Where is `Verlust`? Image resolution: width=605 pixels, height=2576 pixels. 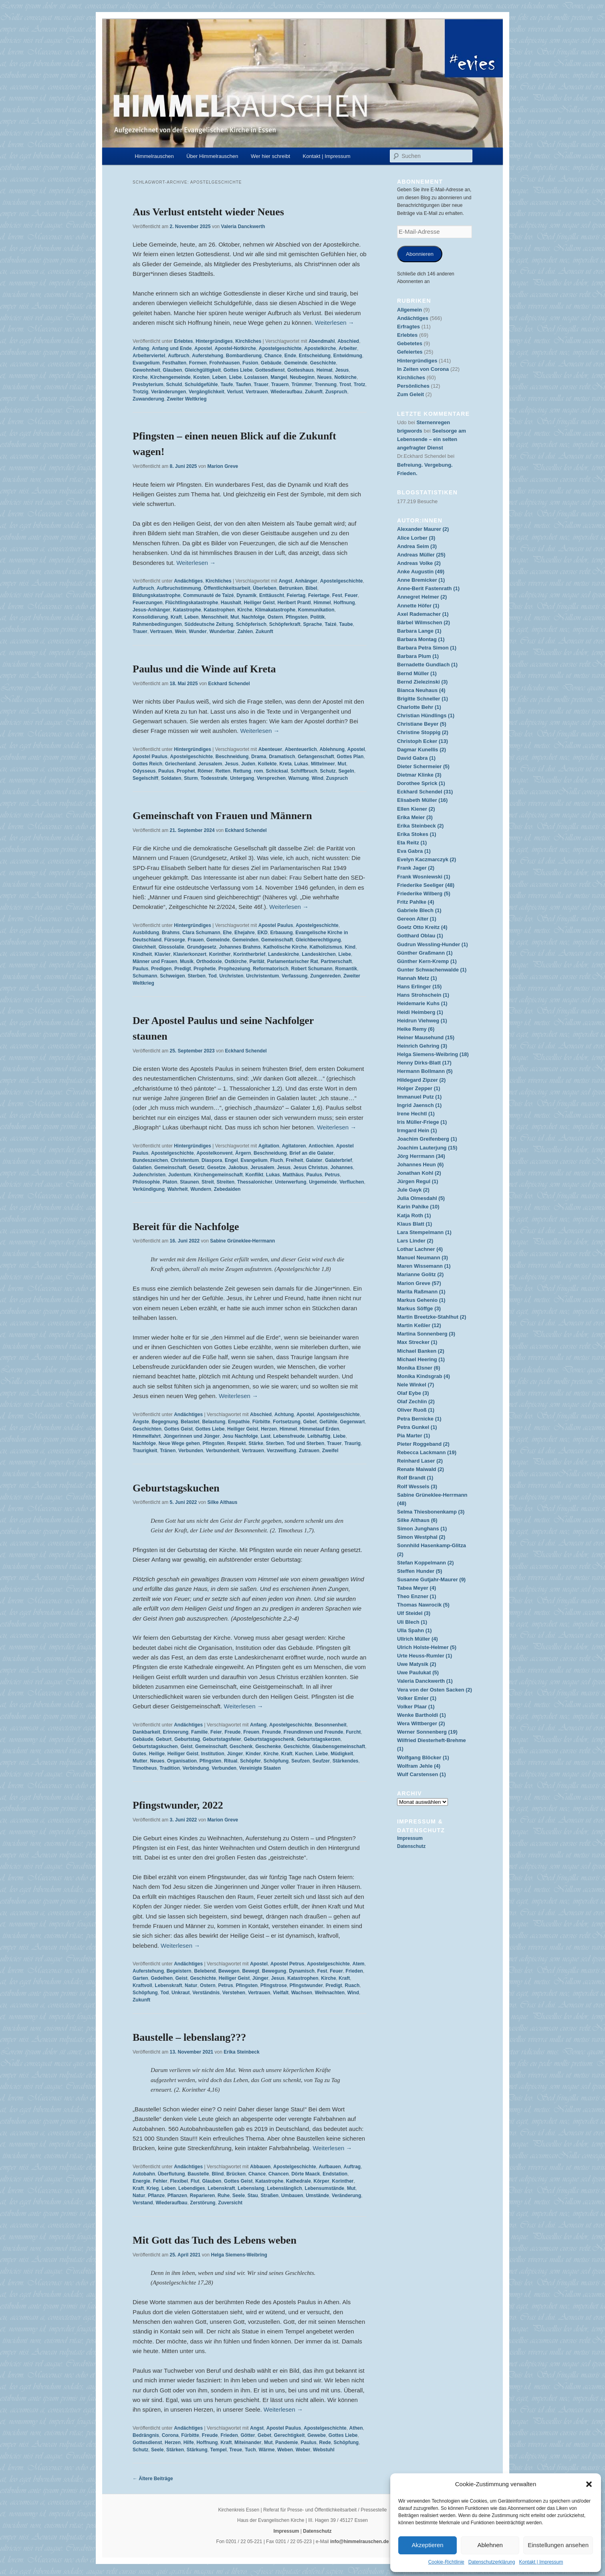 Verlust is located at coordinates (235, 392).